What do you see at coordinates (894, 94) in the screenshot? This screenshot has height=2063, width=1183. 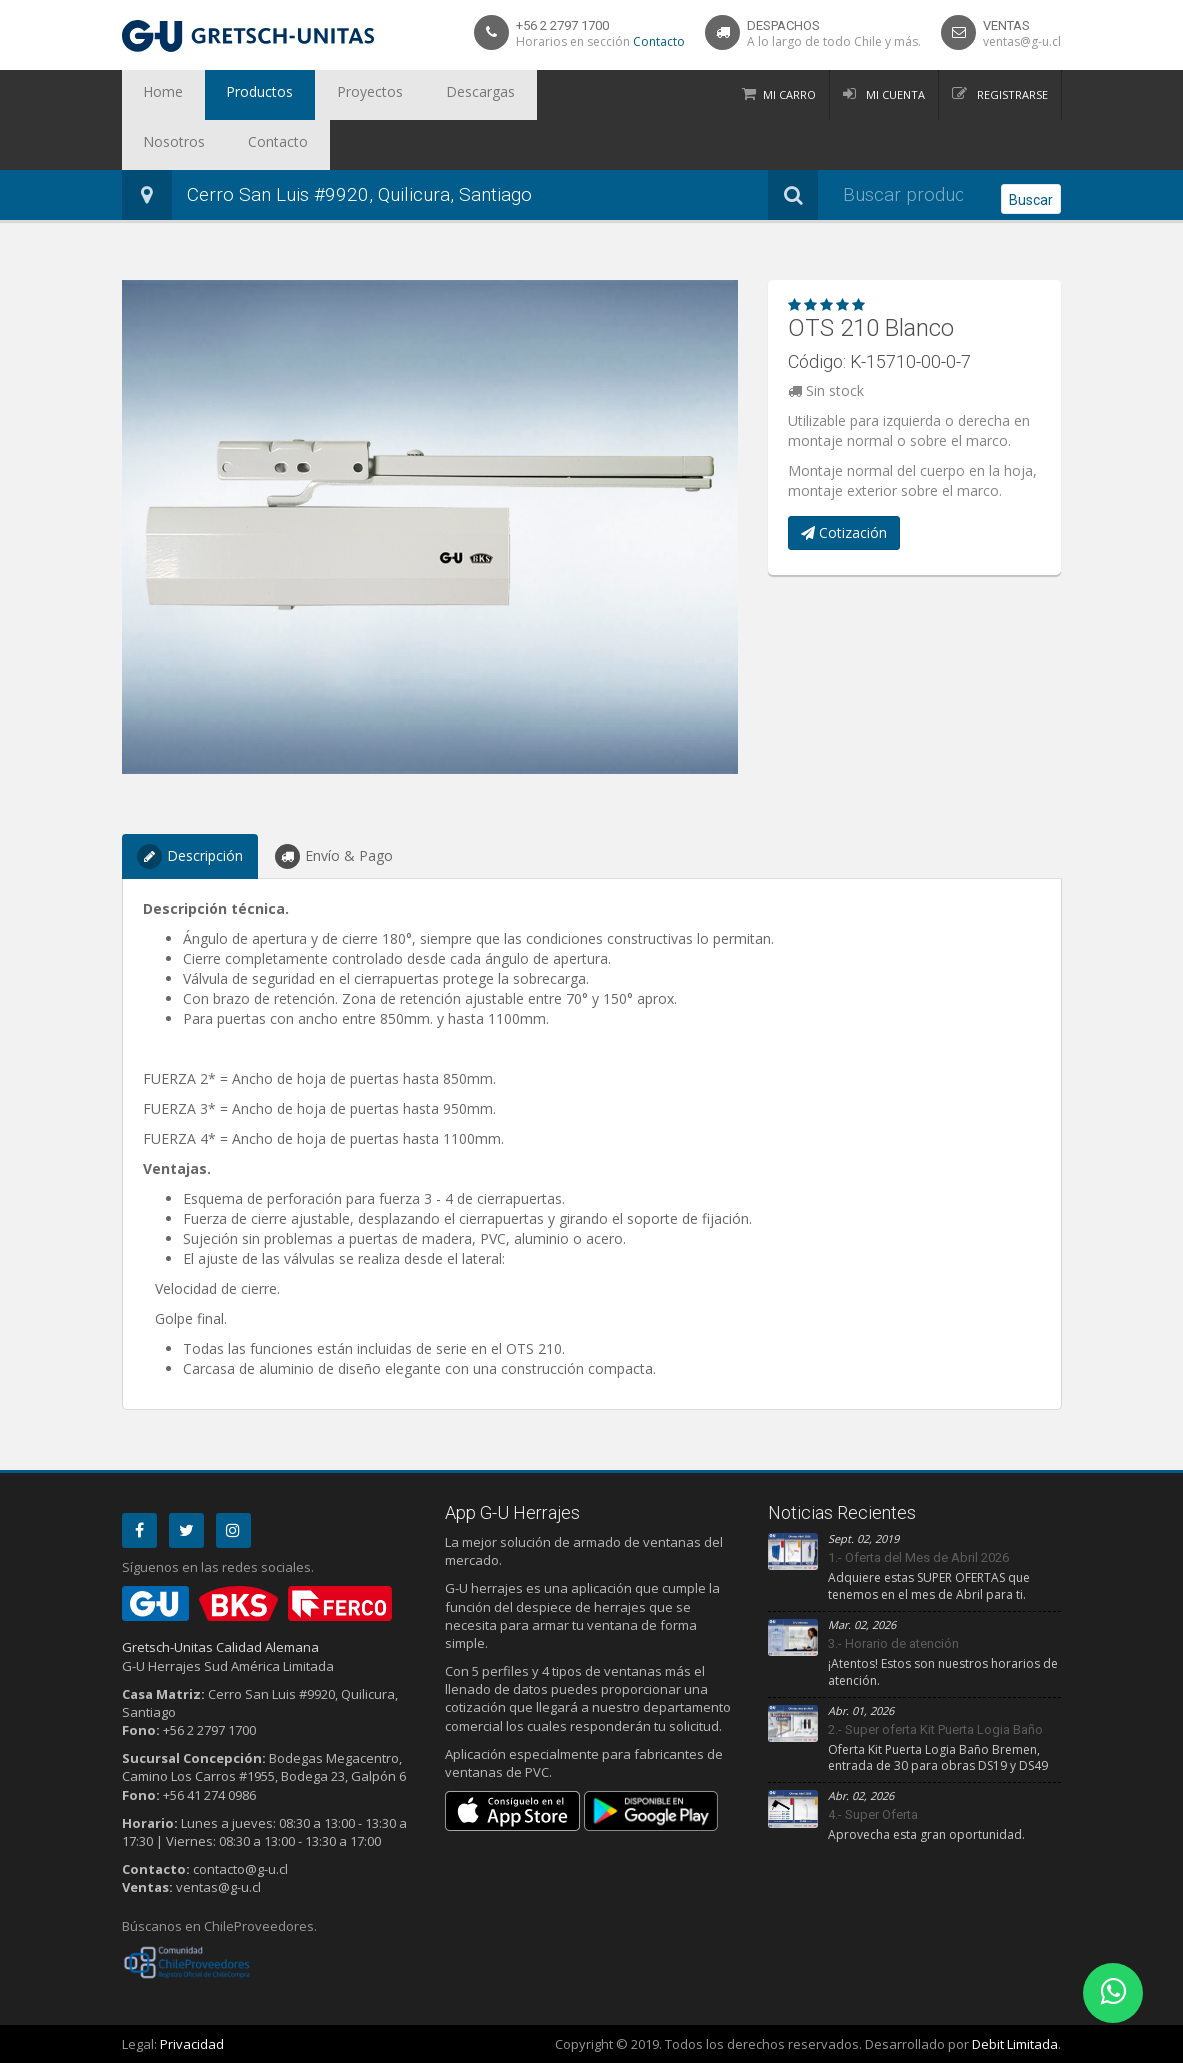 I see `Mi Cuenta` at bounding box center [894, 94].